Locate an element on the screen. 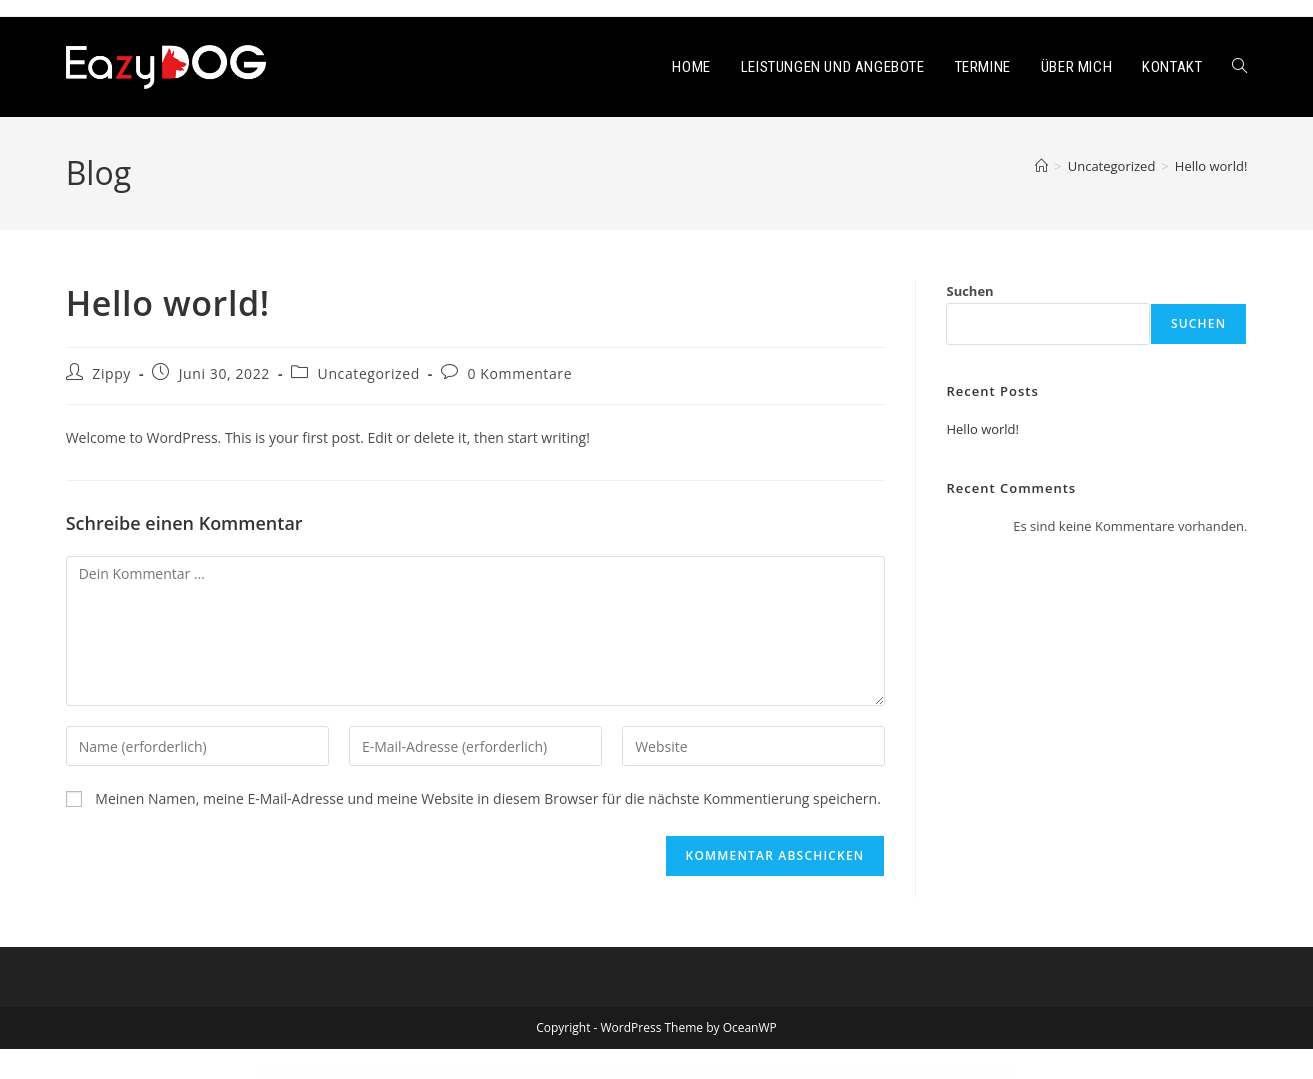 Image resolution: width=1313 pixels, height=1079 pixels. Magnis – Corporate Multipurpose WordPress Theme is located at coordinates (867, 1075).